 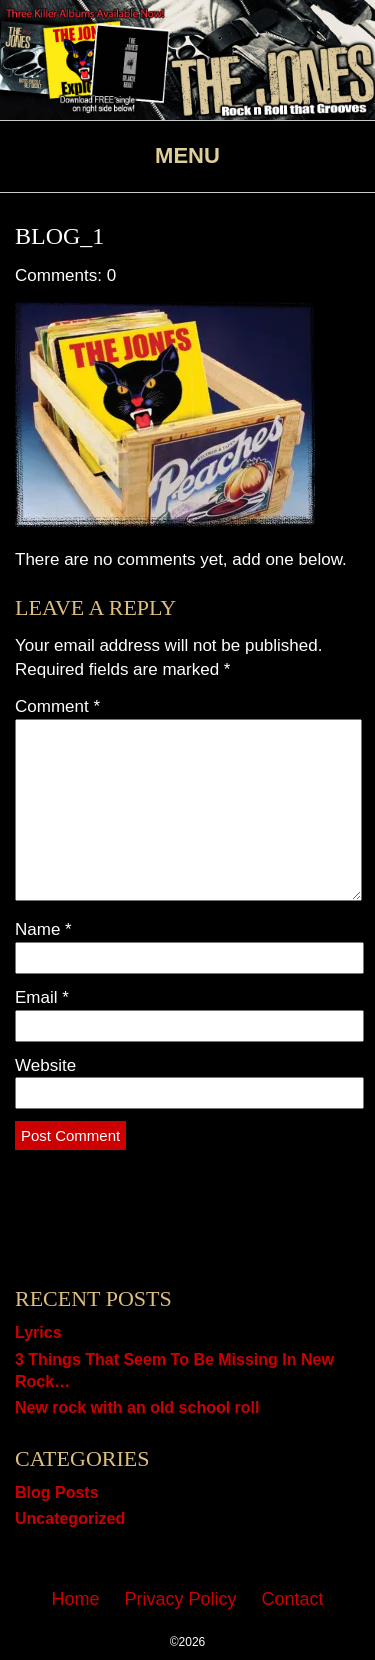 What do you see at coordinates (45, 1065) in the screenshot?
I see `Website` at bounding box center [45, 1065].